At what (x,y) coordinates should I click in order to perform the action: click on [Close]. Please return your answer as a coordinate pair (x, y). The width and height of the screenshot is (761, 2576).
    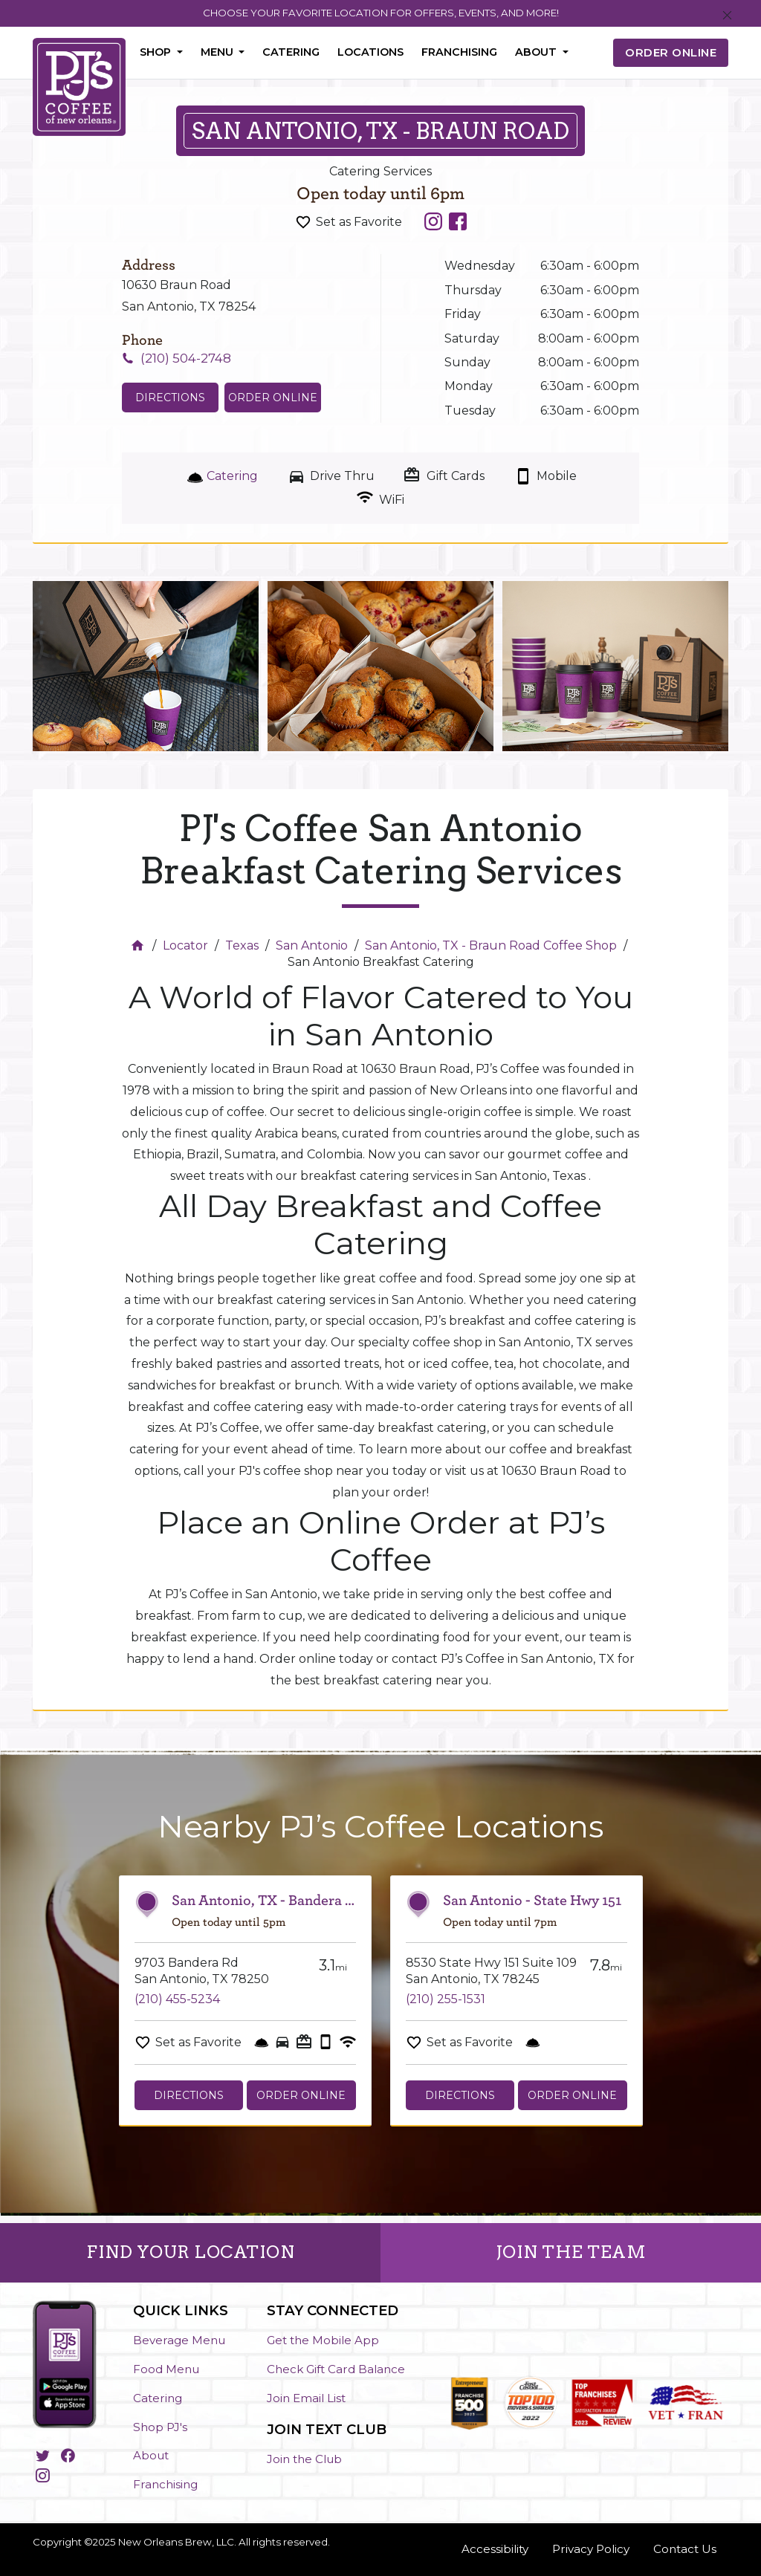
    Looking at the image, I should click on (727, 16).